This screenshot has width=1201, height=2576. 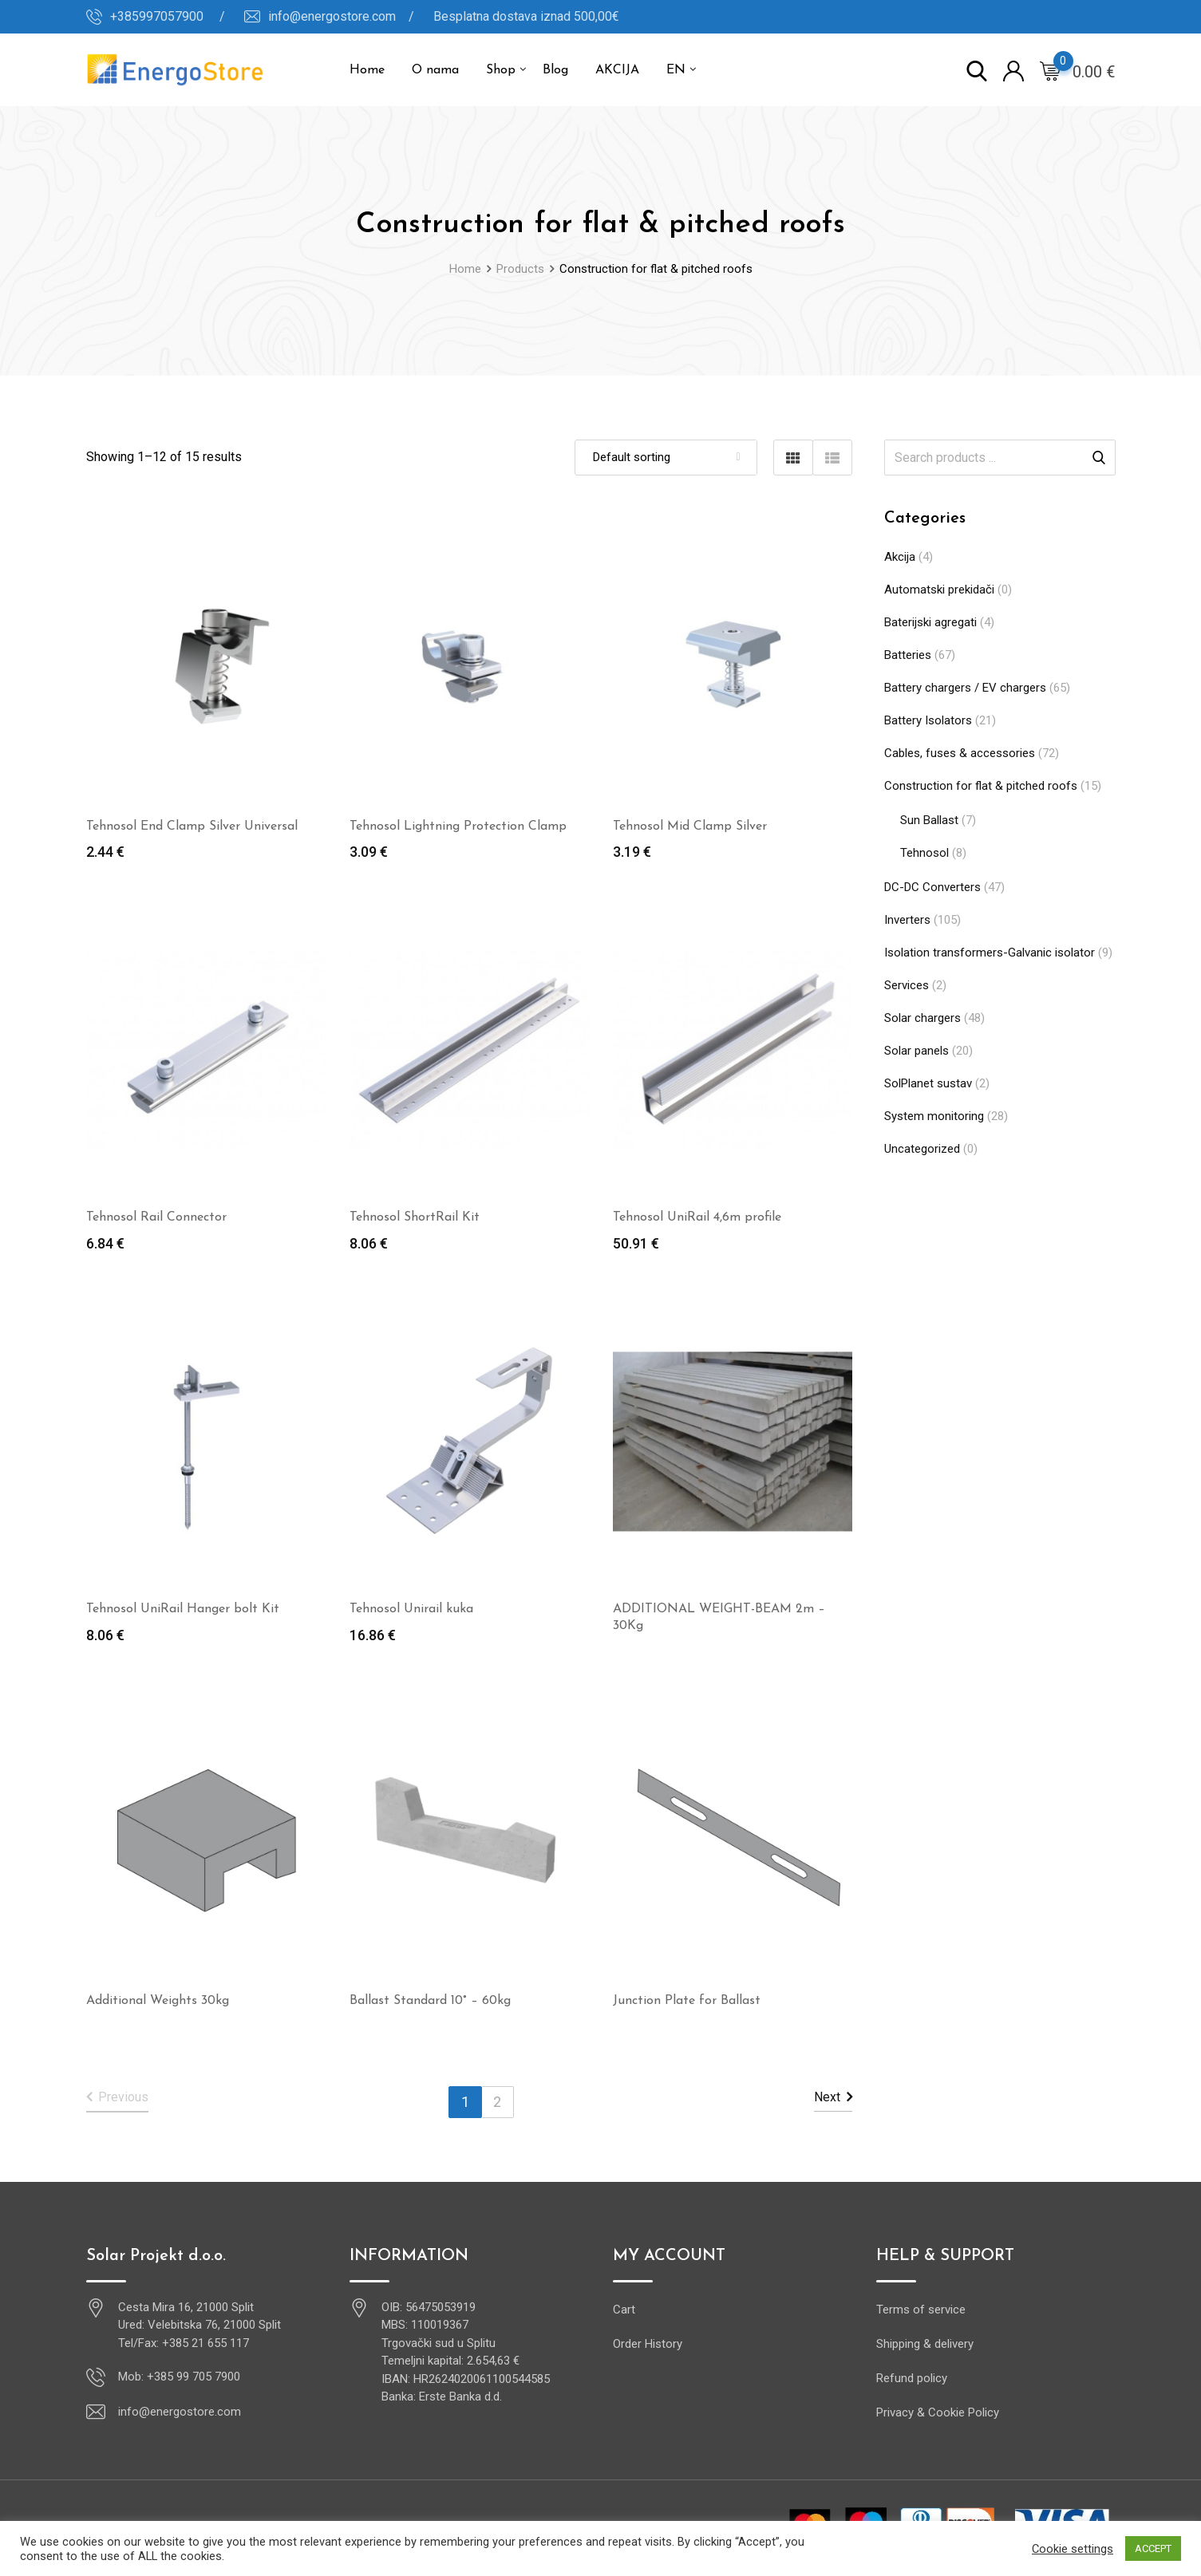 What do you see at coordinates (980, 786) in the screenshot?
I see `Construction for flat & pitched roofs` at bounding box center [980, 786].